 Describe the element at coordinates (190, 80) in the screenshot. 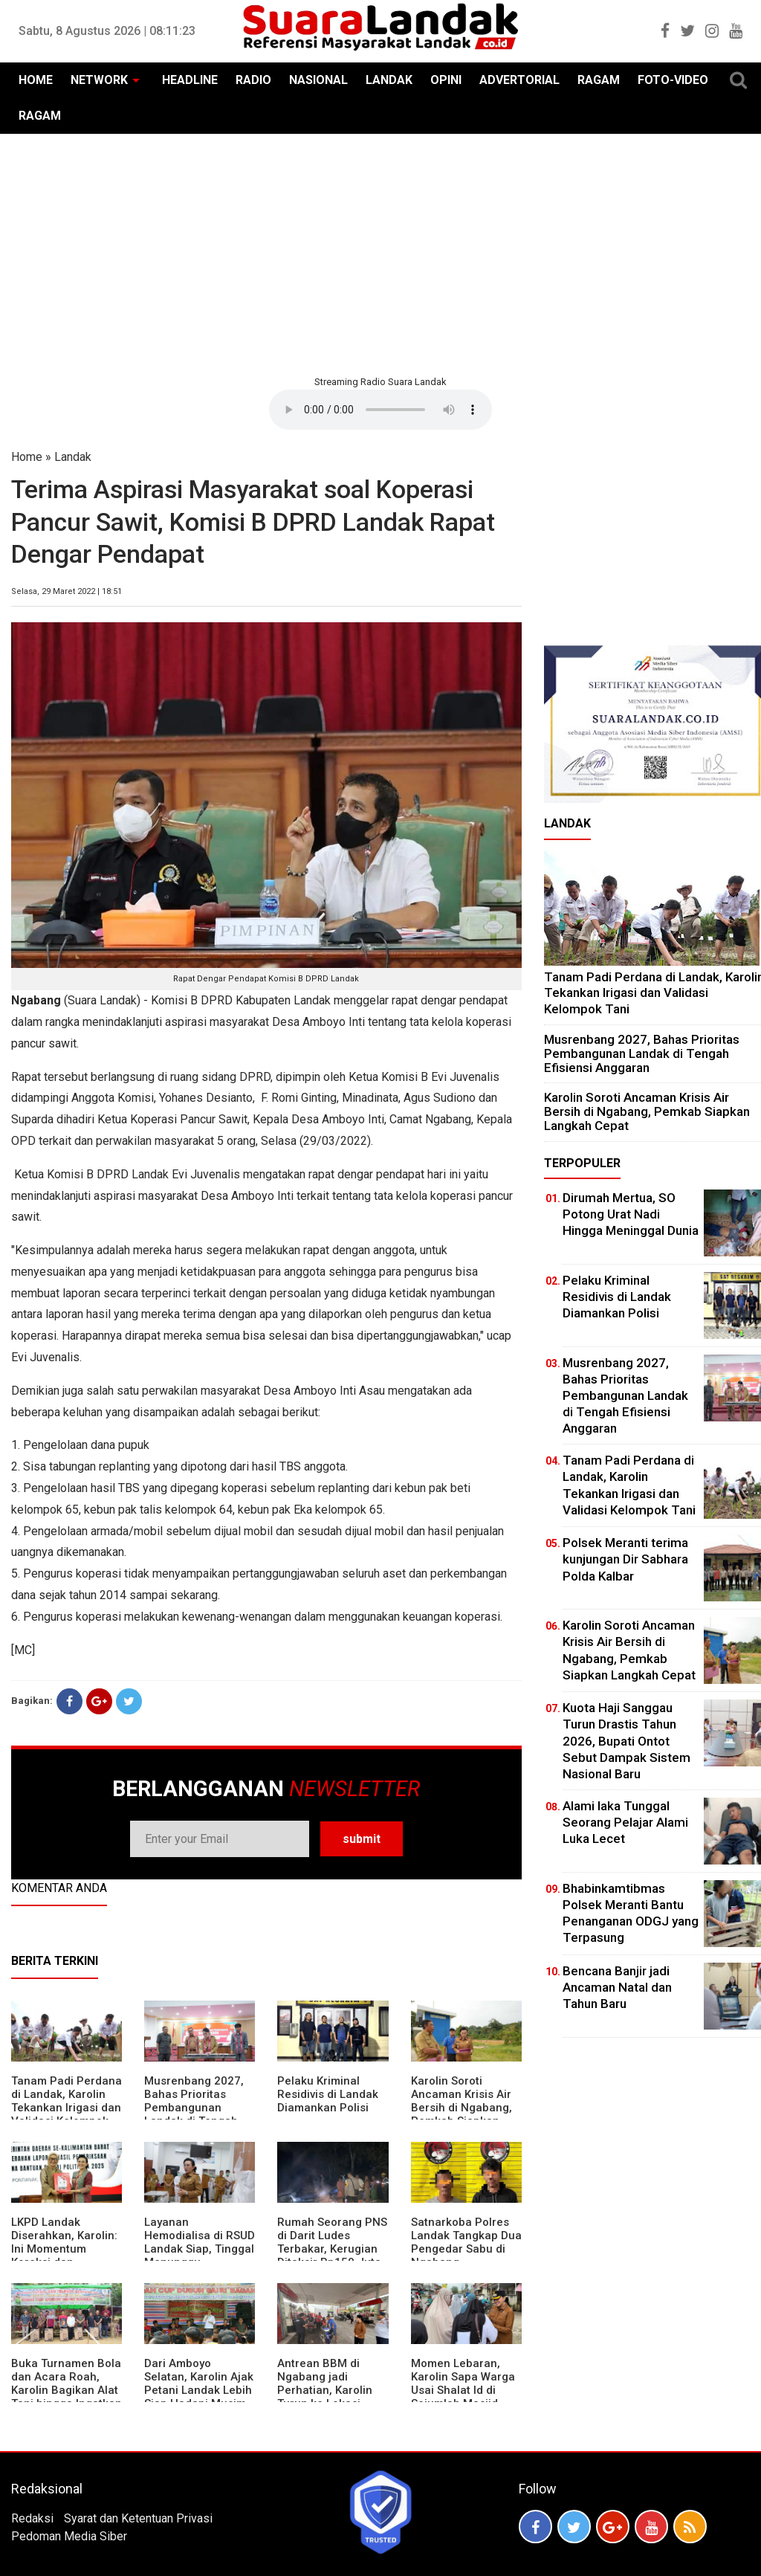

I see `HEADLINE` at that location.